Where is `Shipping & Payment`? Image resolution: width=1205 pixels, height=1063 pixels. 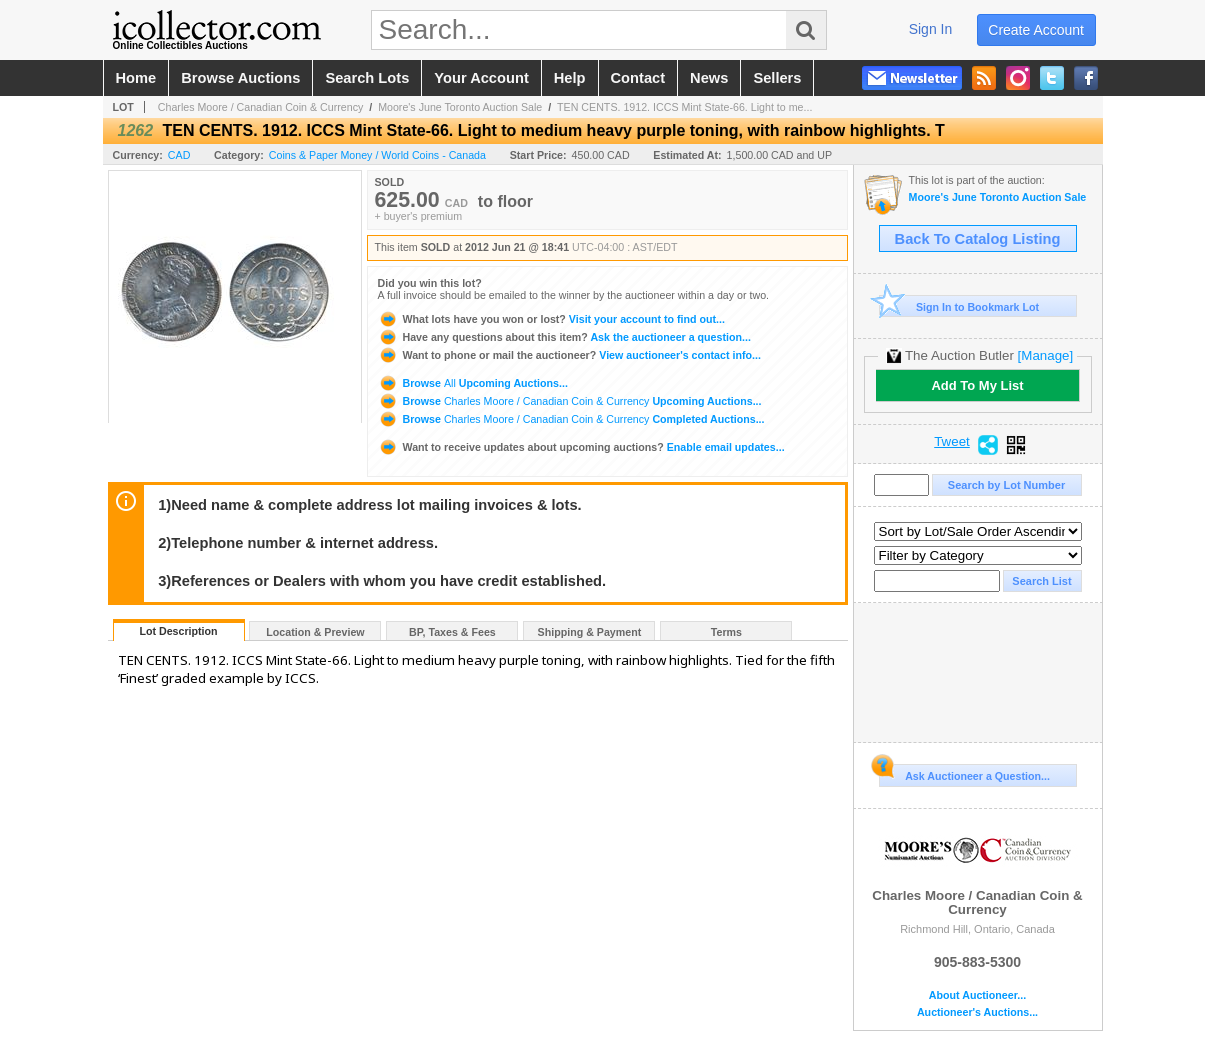 Shipping & Payment is located at coordinates (590, 632).